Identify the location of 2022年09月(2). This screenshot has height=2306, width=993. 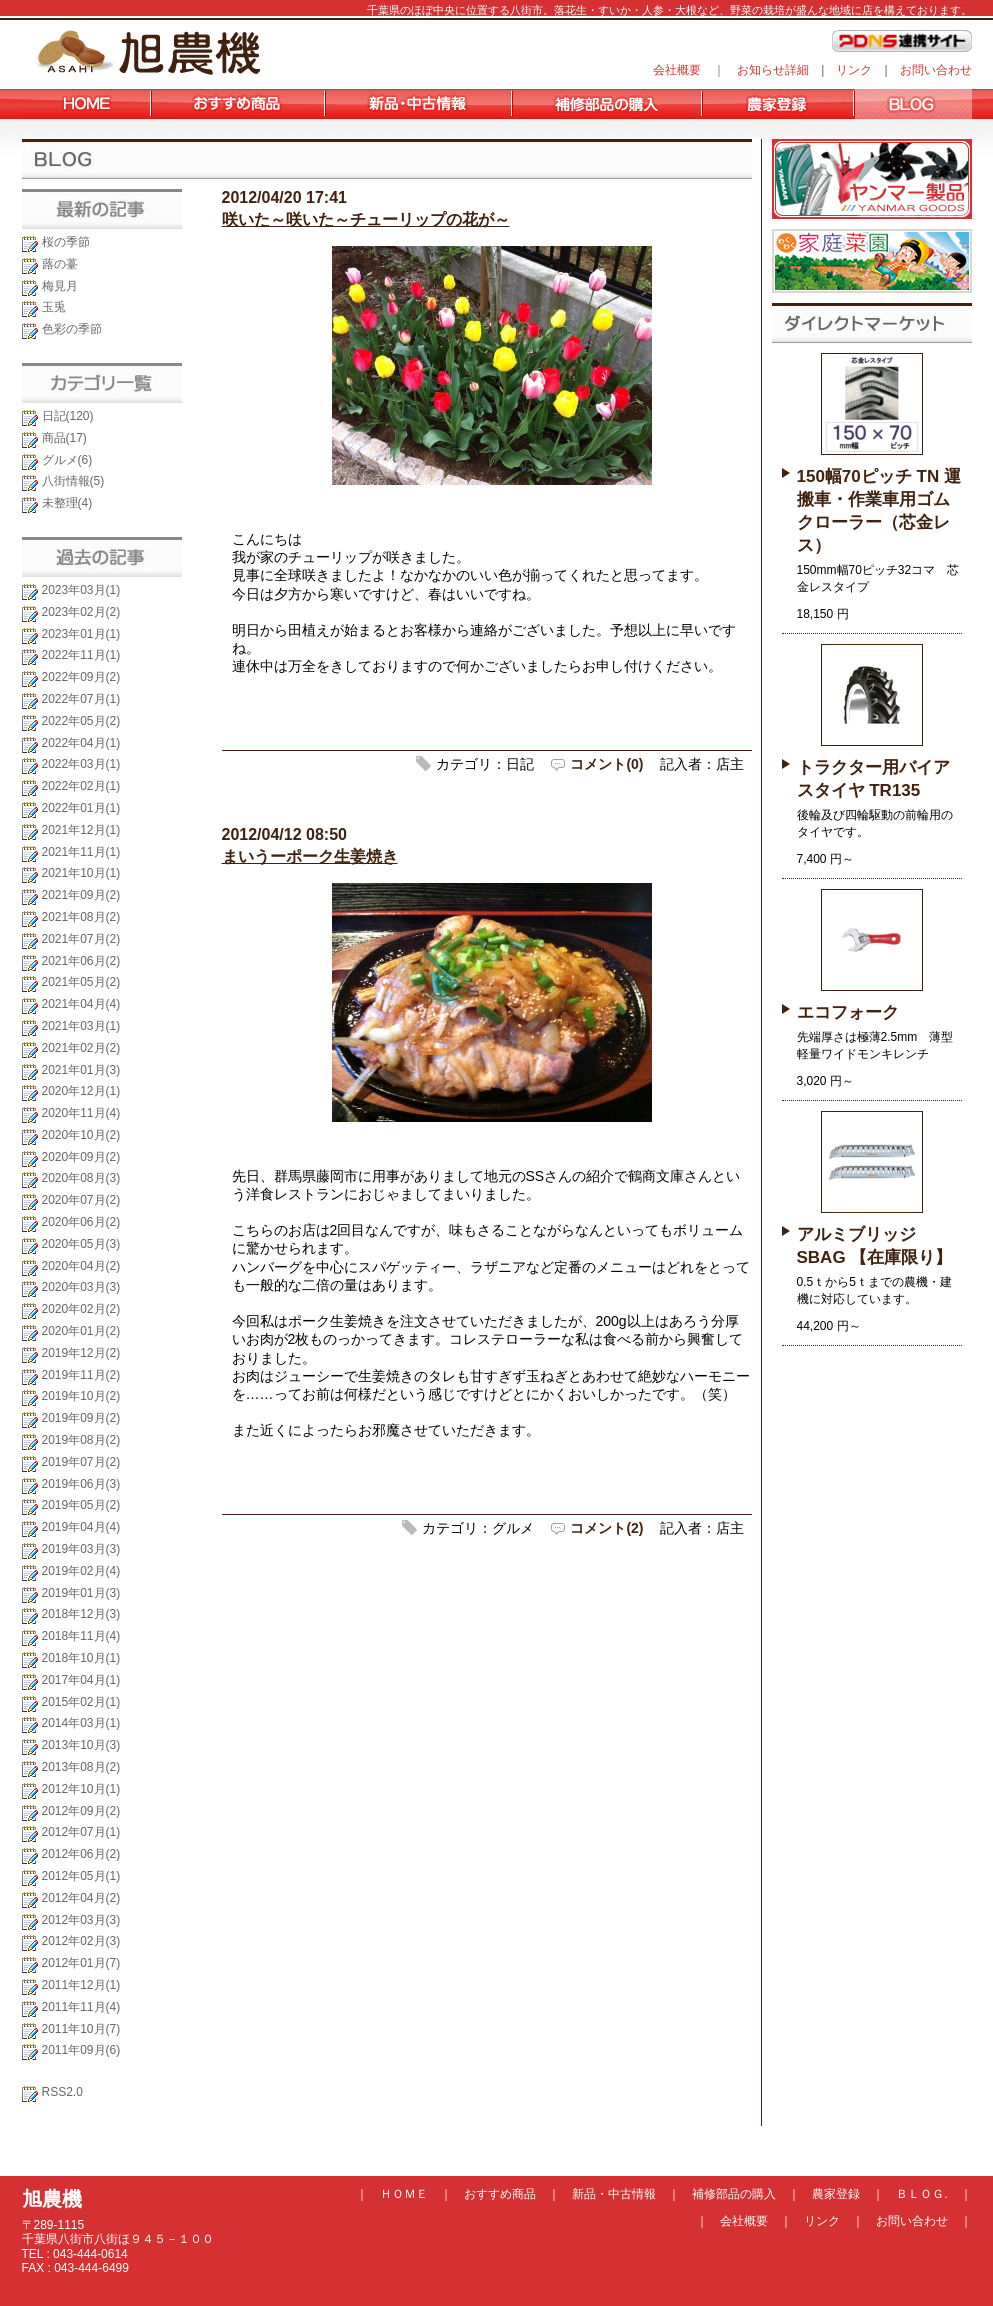
(81, 677).